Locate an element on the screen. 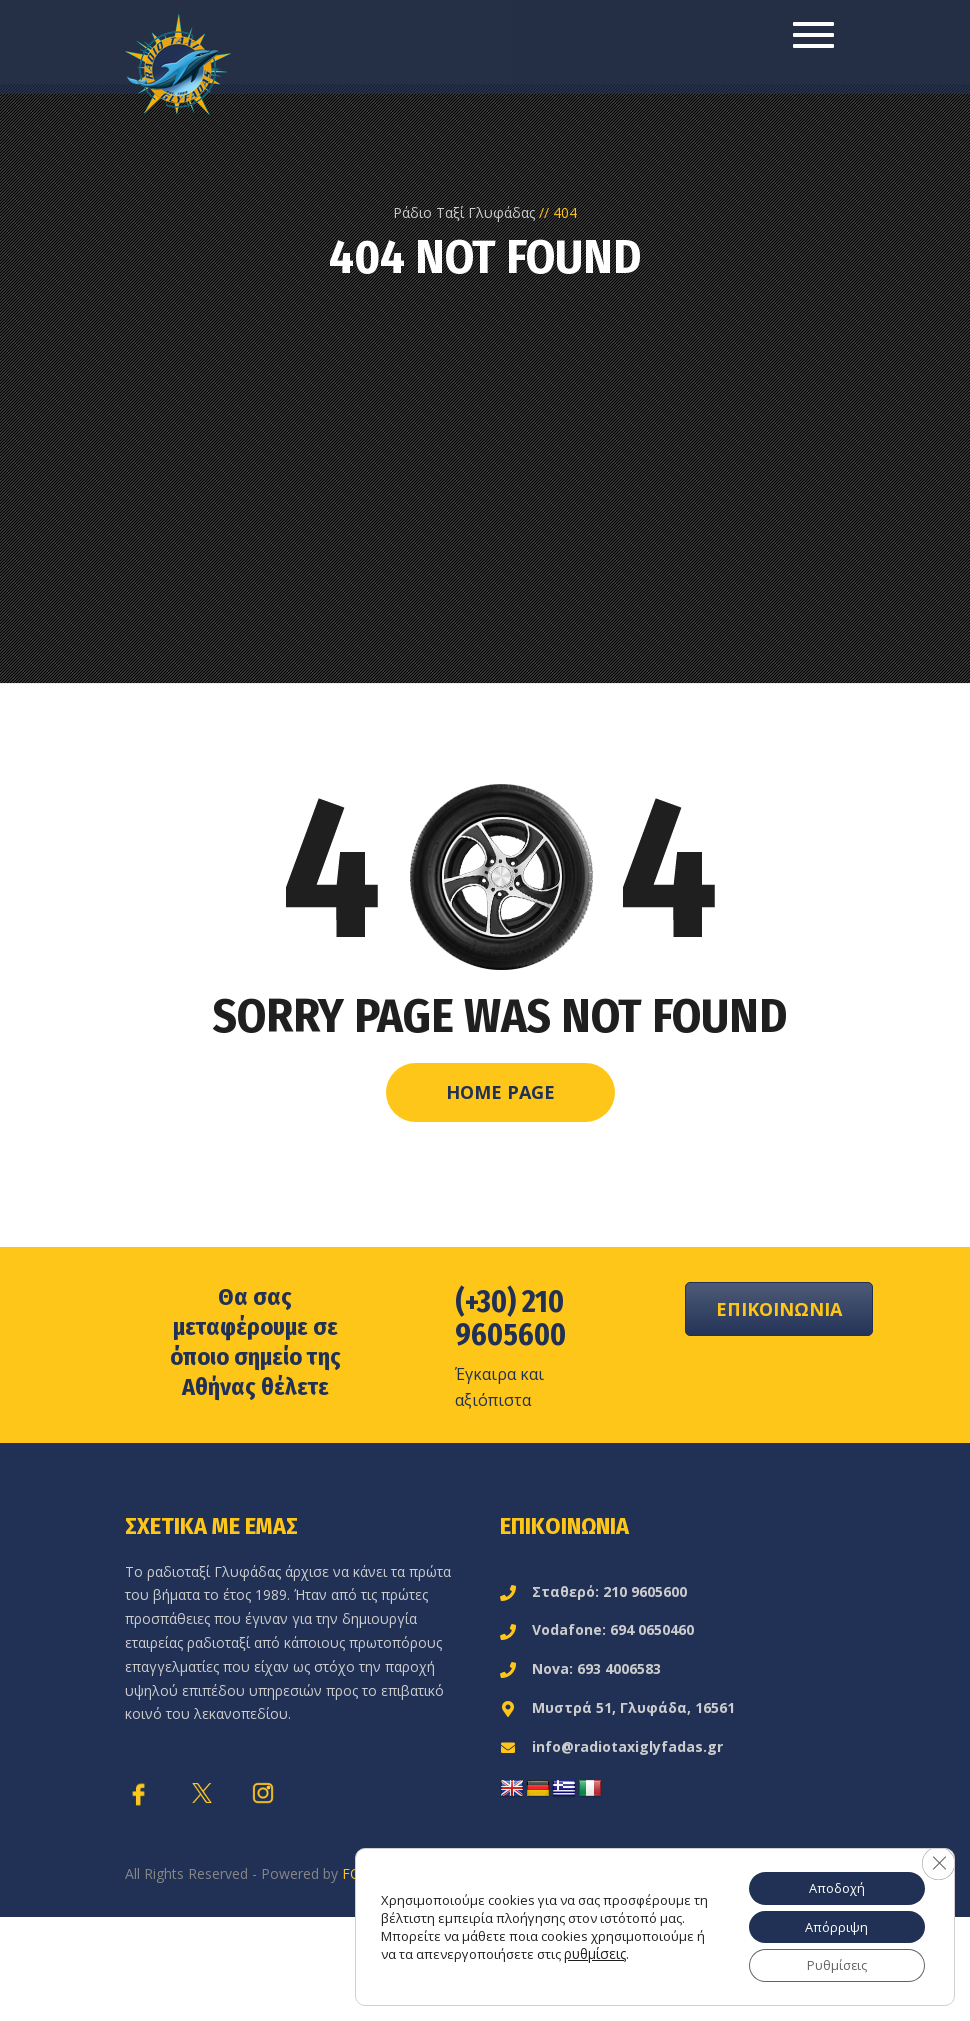  Αποδοχή is located at coordinates (829, 1879).